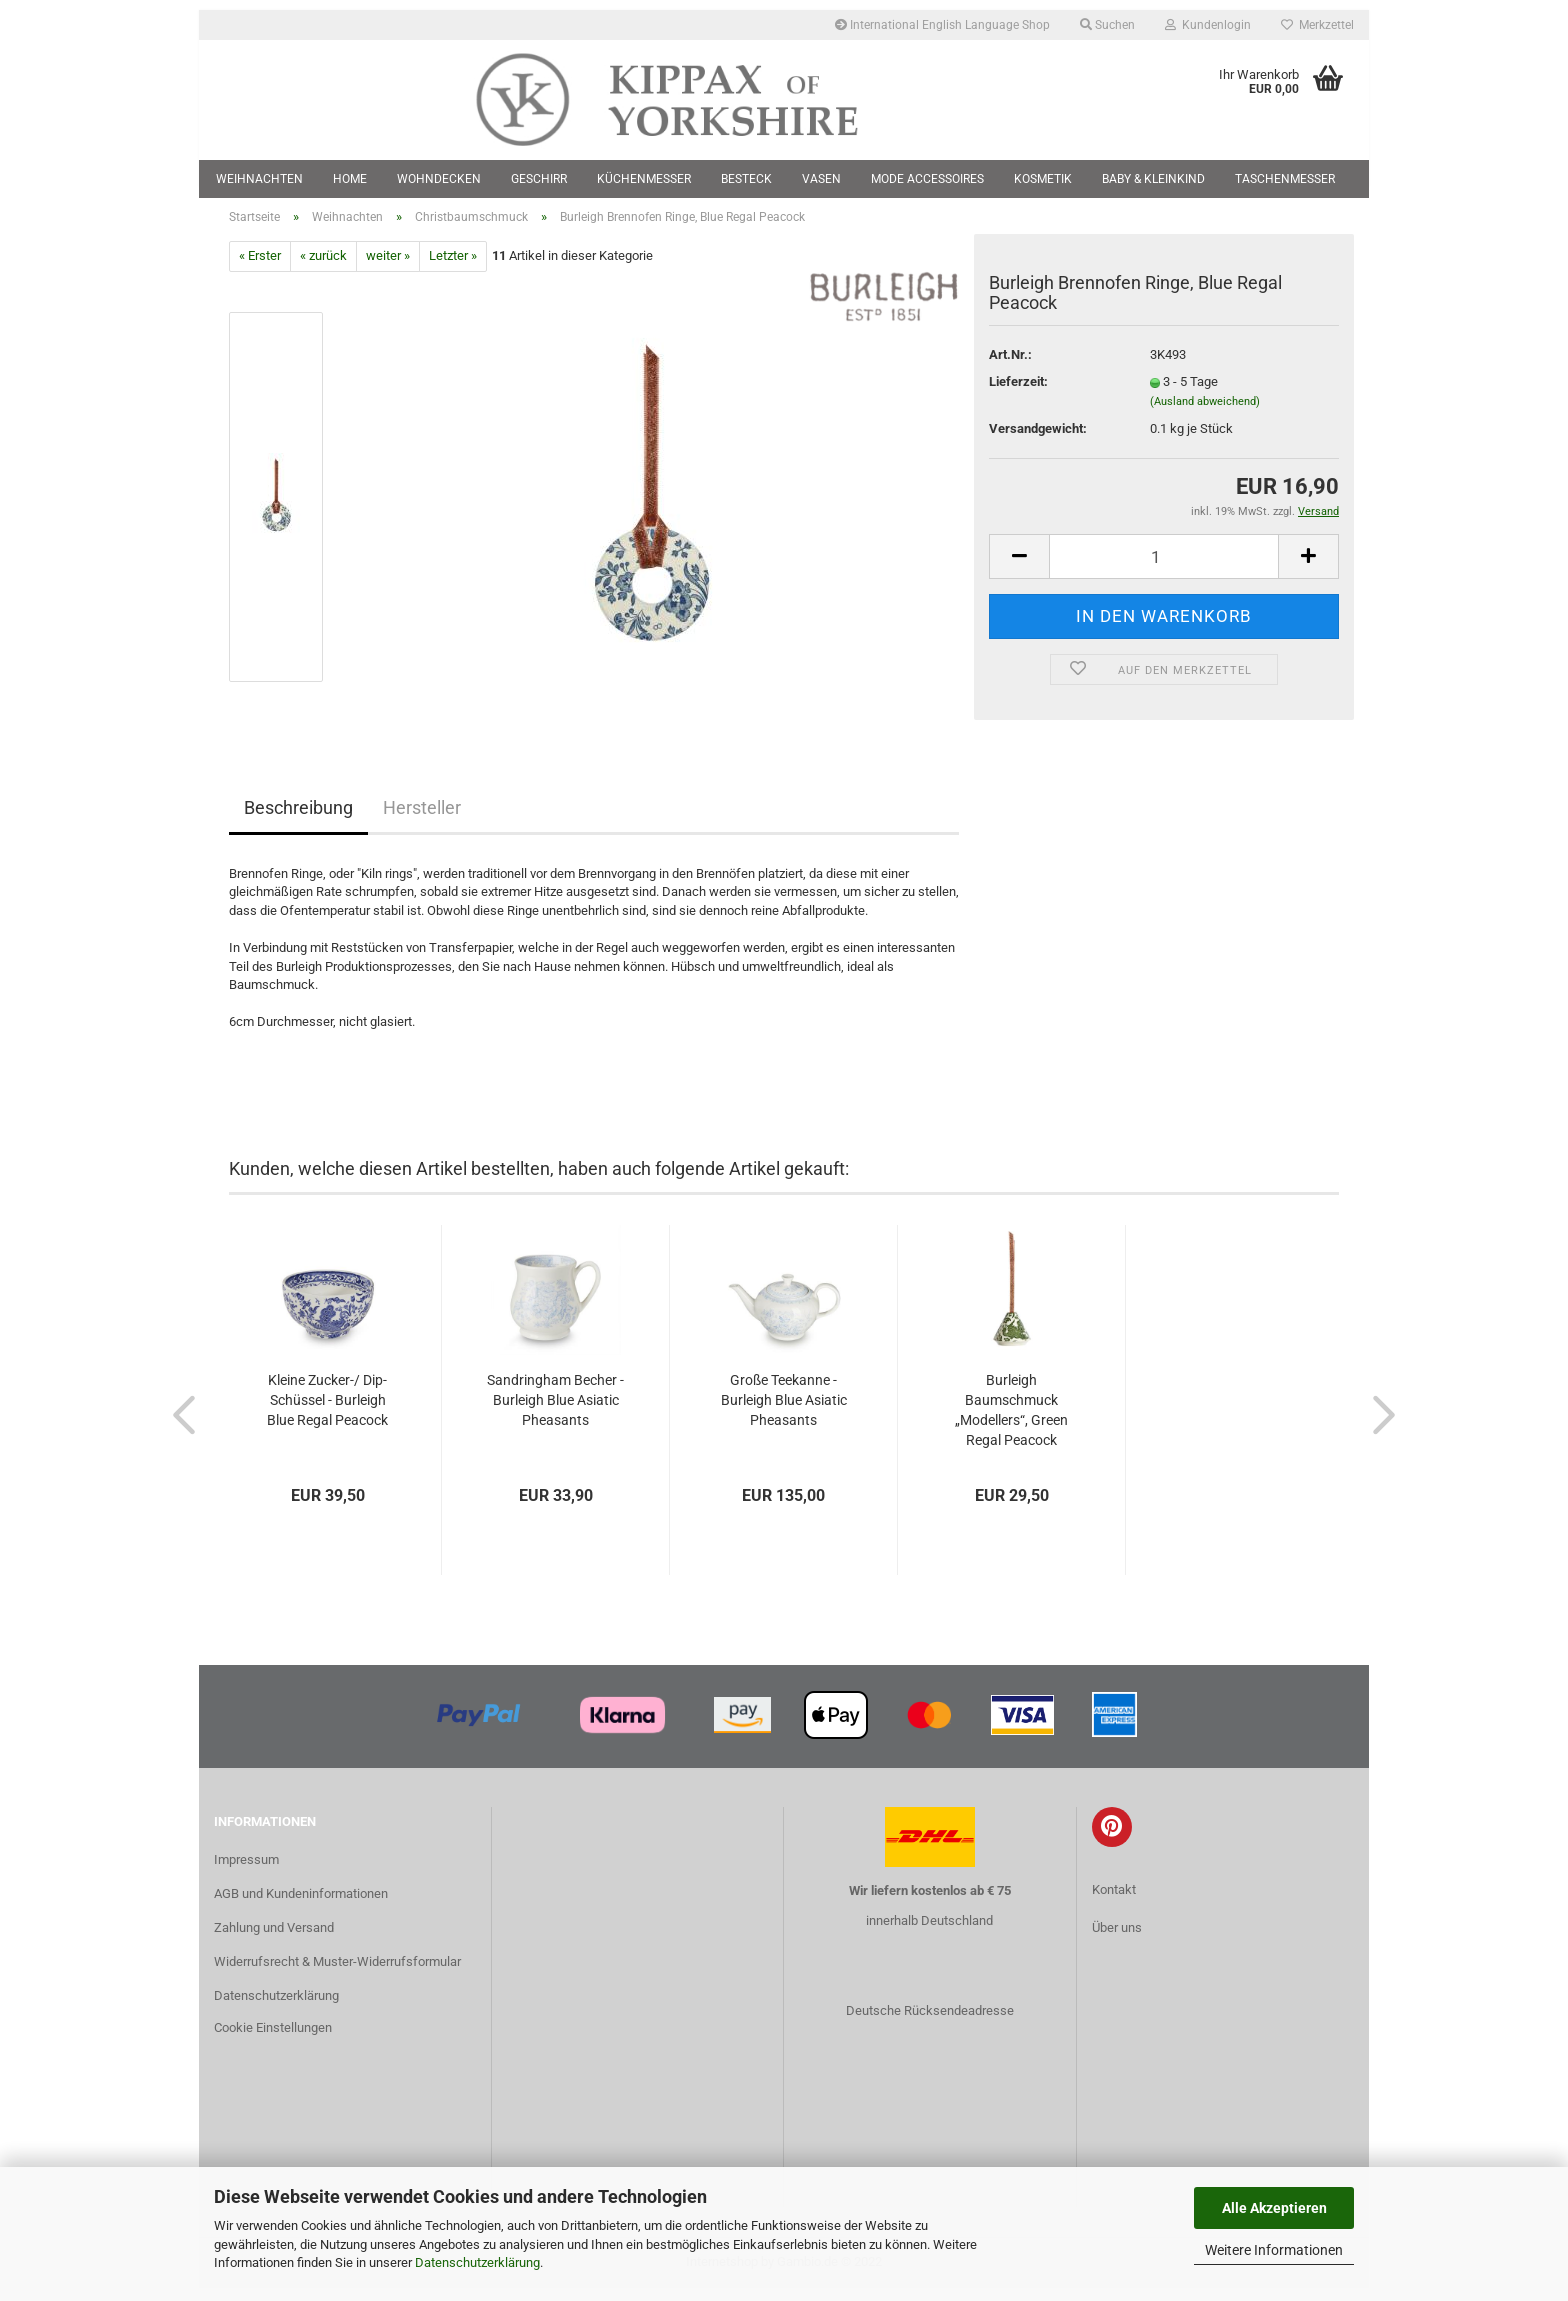 The height and width of the screenshot is (2301, 1568). What do you see at coordinates (746, 179) in the screenshot?
I see `Besteck` at bounding box center [746, 179].